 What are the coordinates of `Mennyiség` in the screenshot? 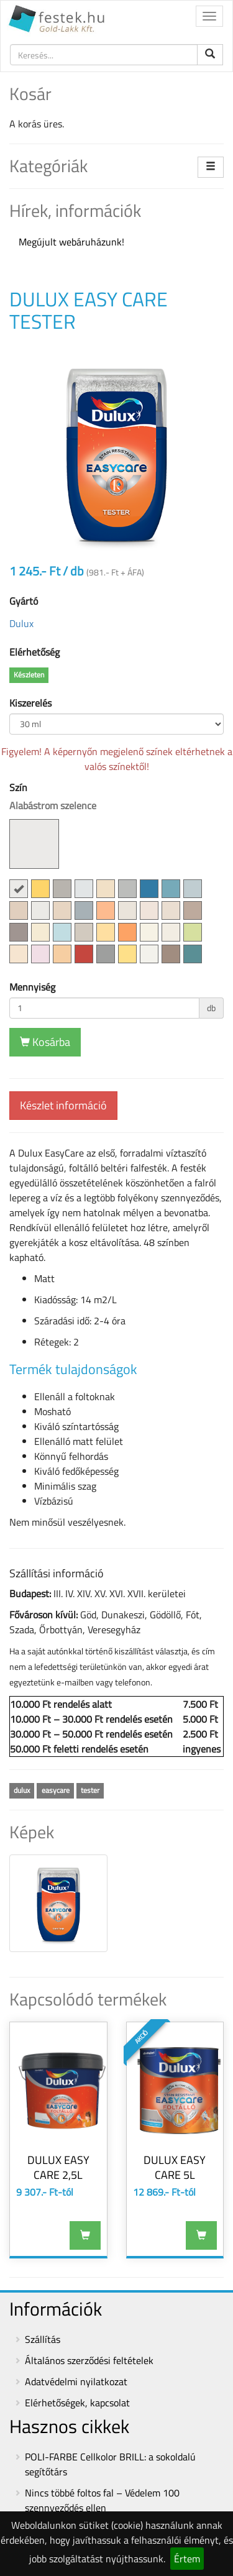 It's located at (32, 986).